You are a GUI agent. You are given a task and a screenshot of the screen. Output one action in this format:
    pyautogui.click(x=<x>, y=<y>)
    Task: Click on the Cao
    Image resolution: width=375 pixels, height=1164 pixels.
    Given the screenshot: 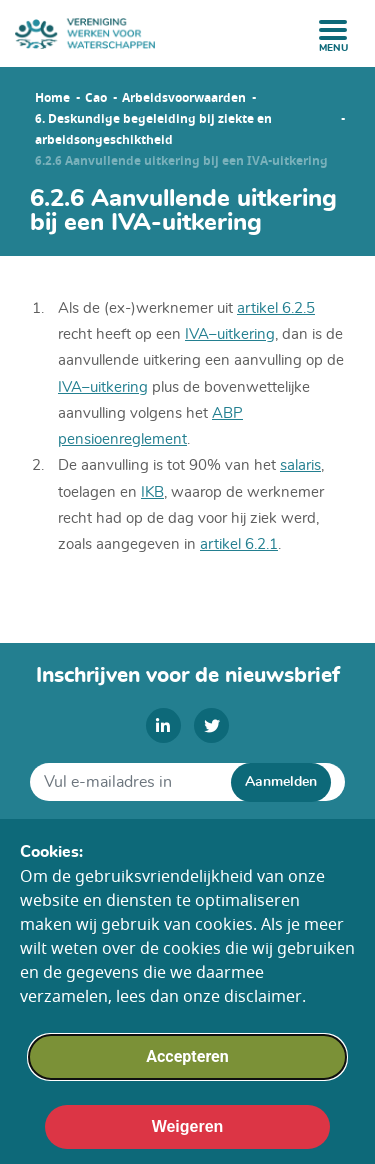 What is the action you would take?
    pyautogui.click(x=96, y=98)
    